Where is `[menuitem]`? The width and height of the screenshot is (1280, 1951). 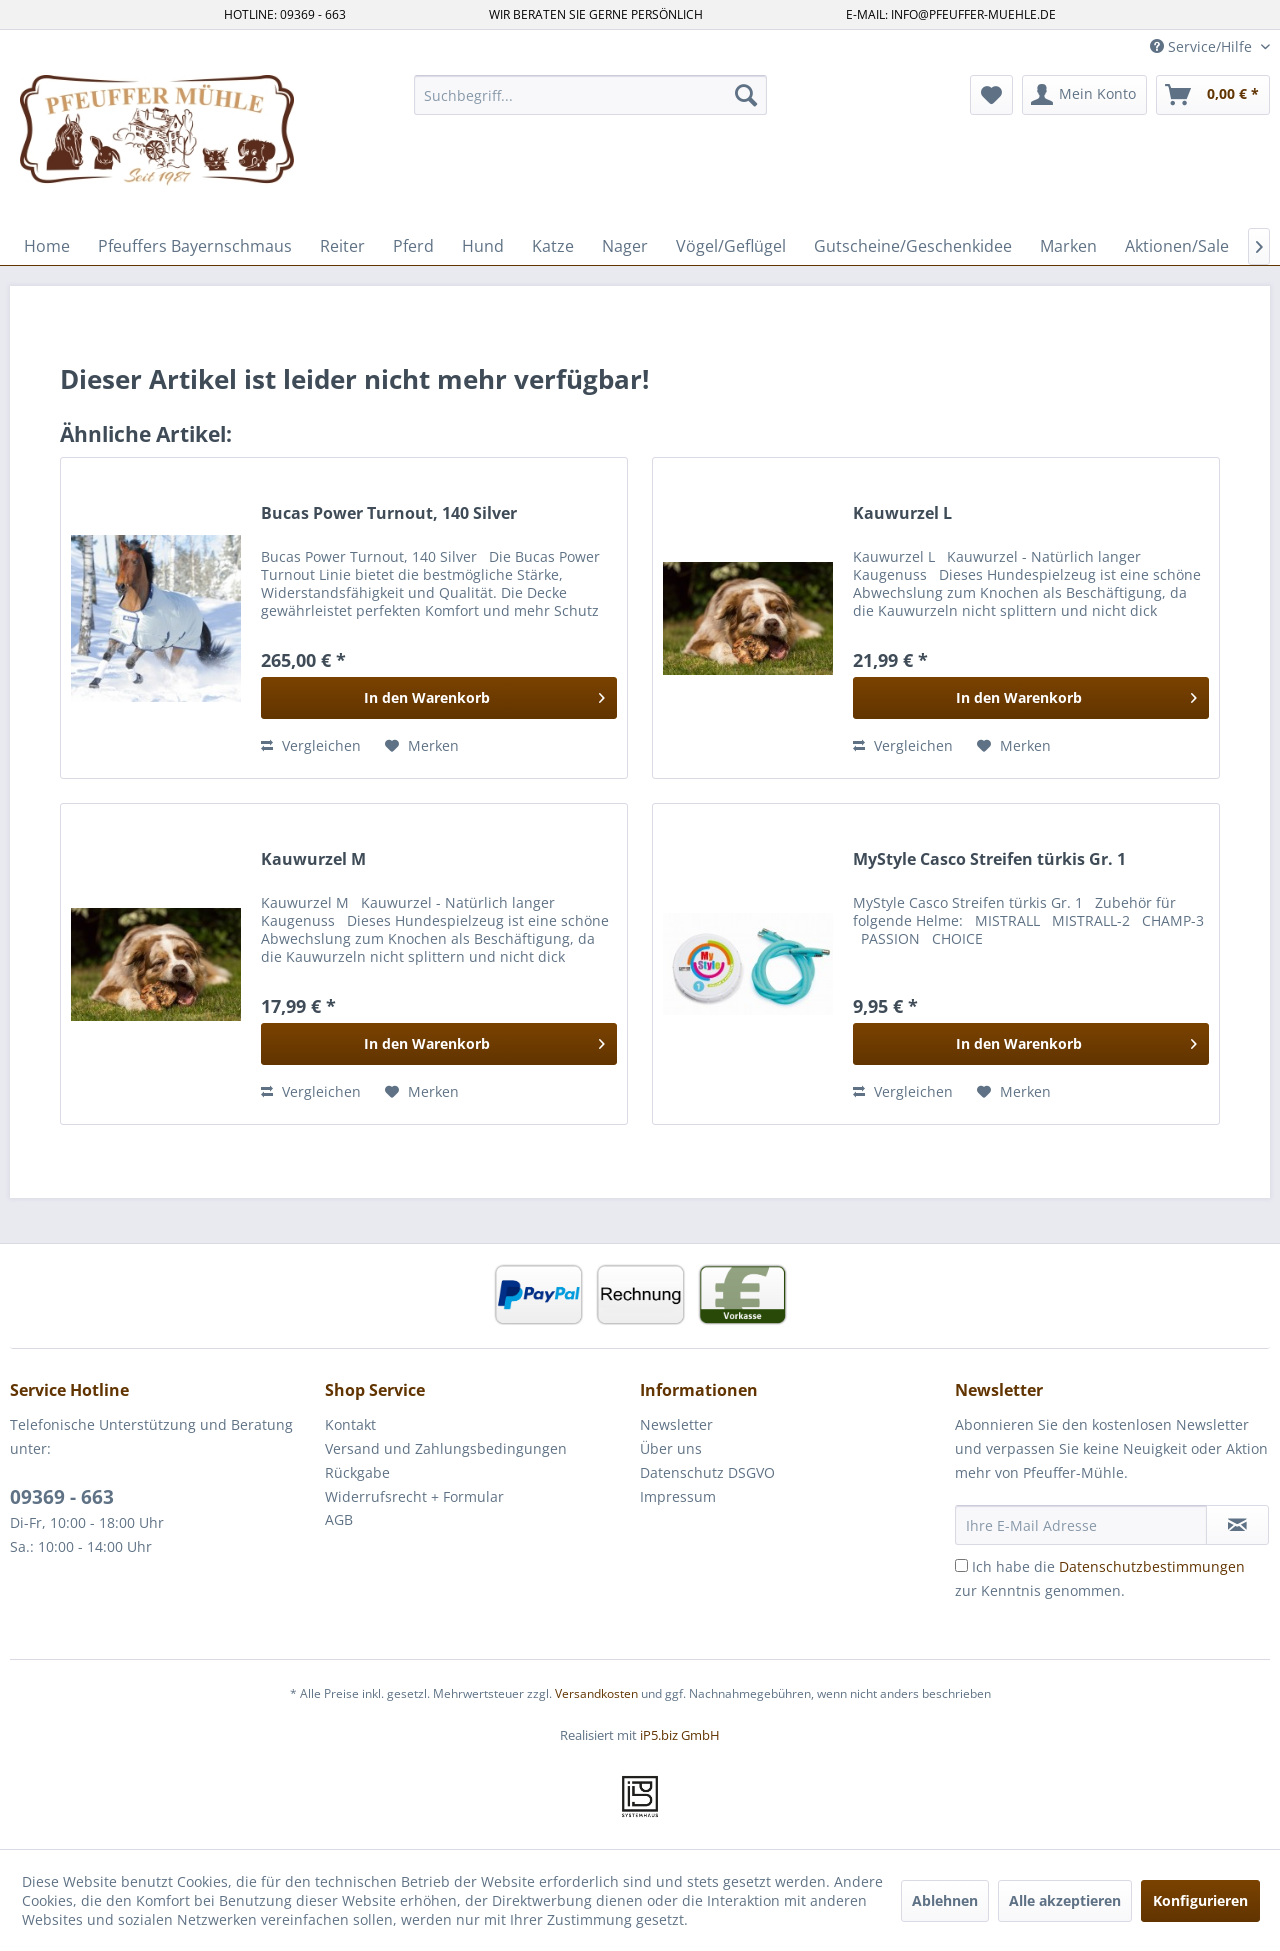
[menuitem] is located at coordinates (590, 95).